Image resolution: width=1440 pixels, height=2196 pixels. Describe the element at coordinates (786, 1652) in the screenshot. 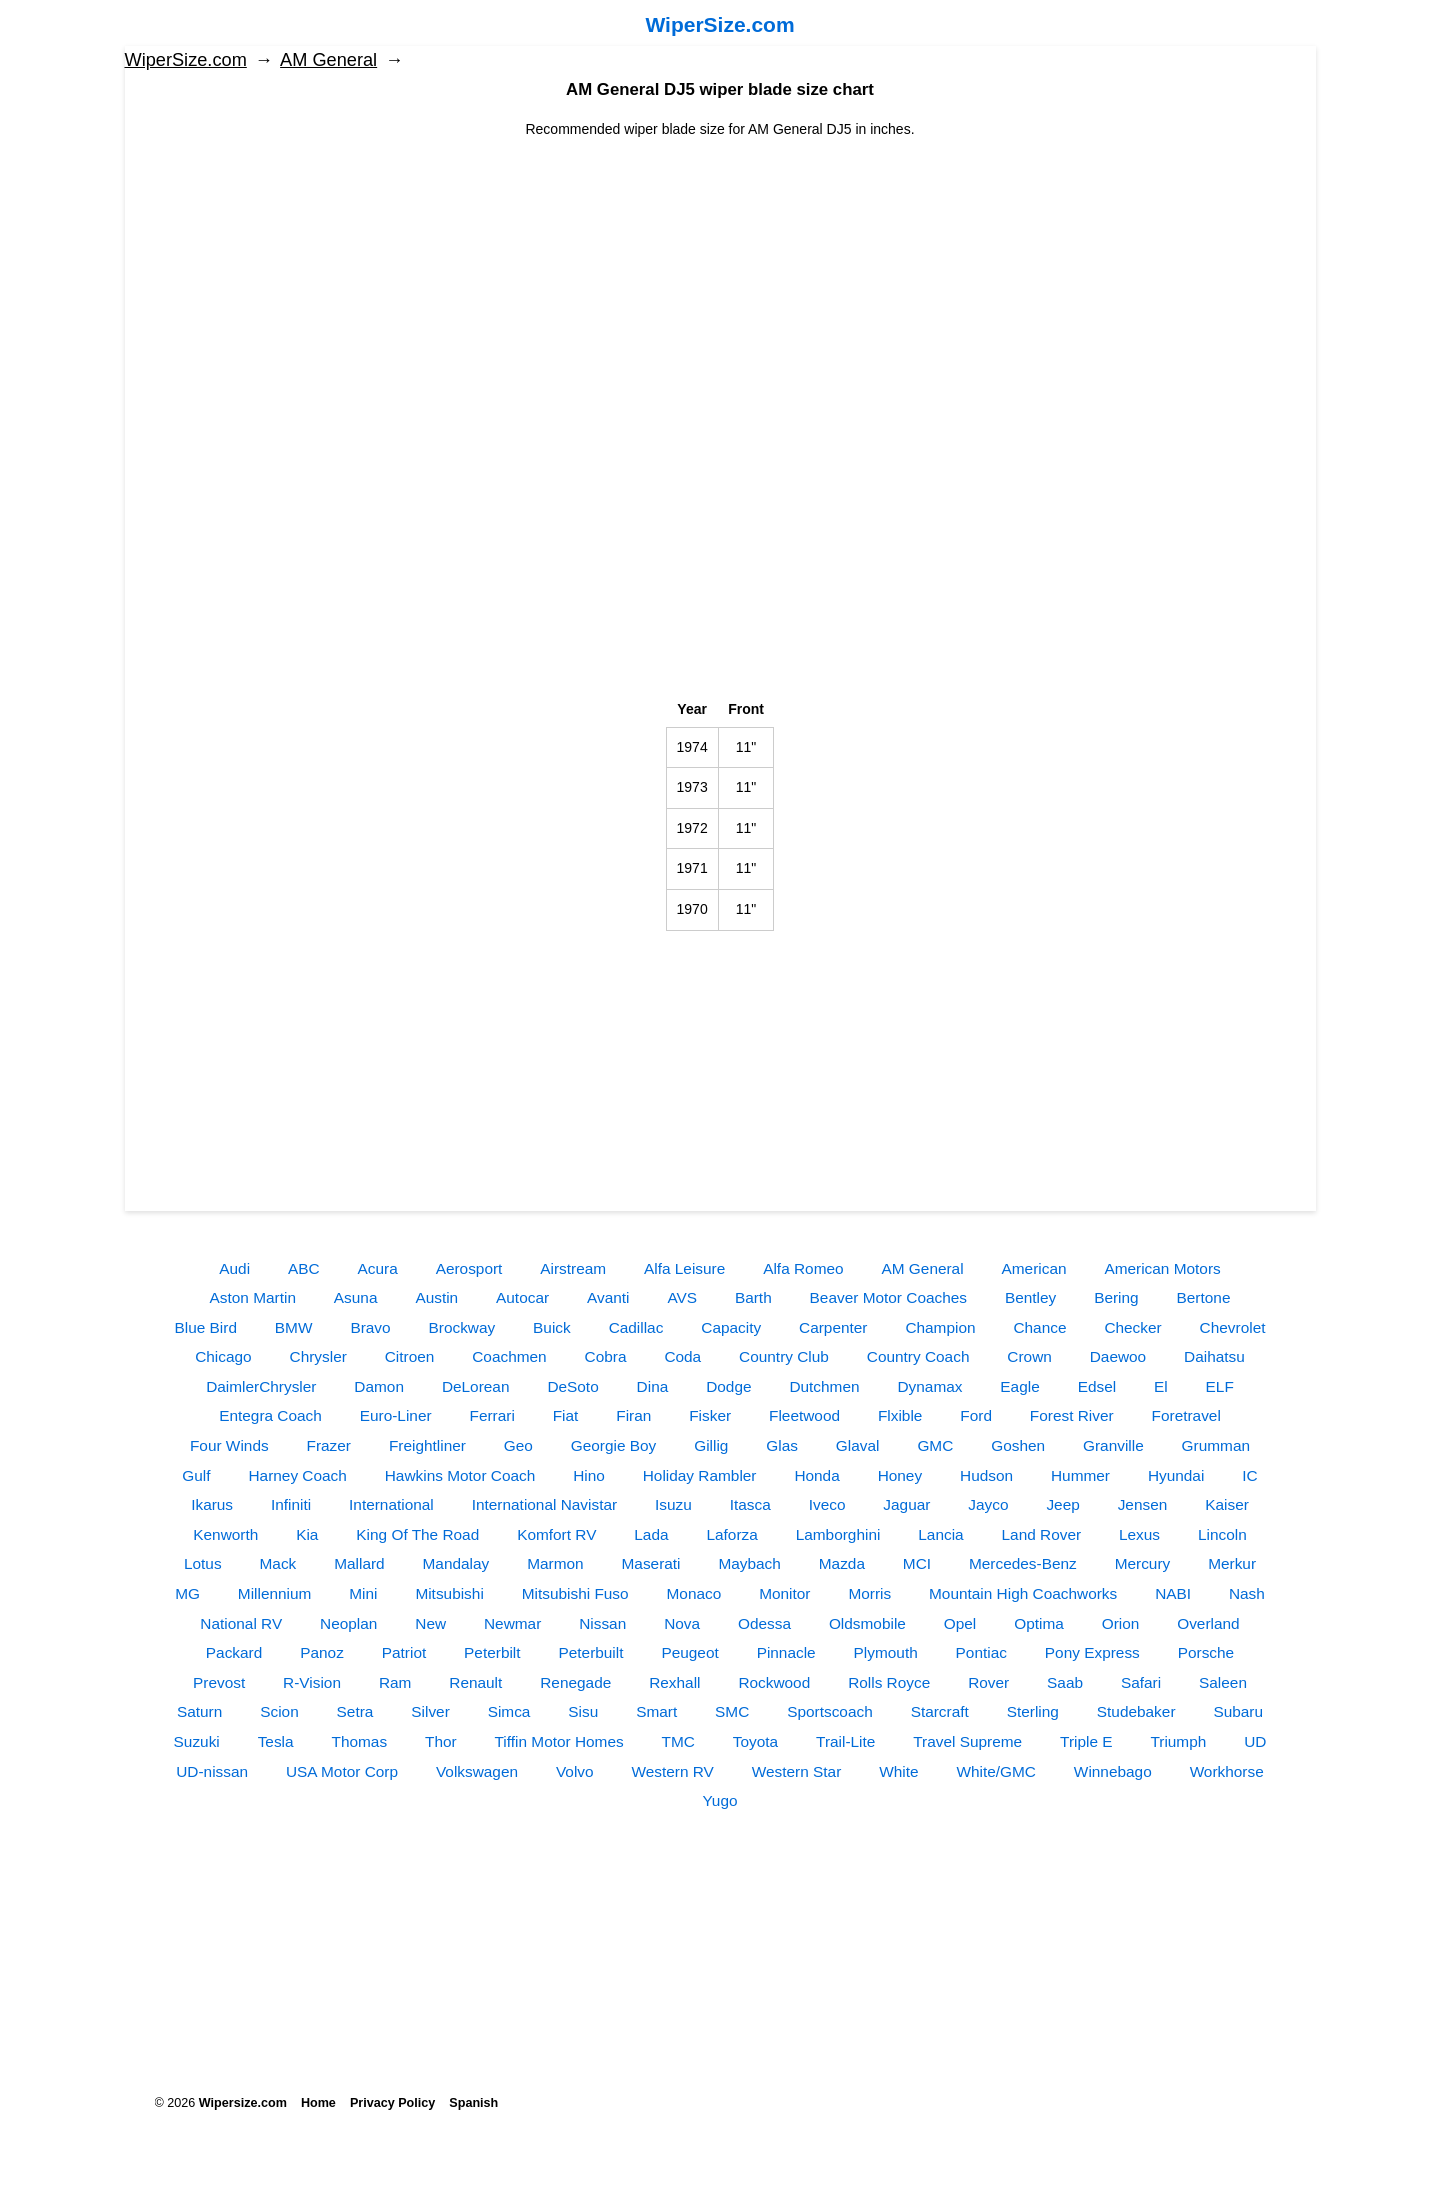

I see `Pinnacle` at that location.